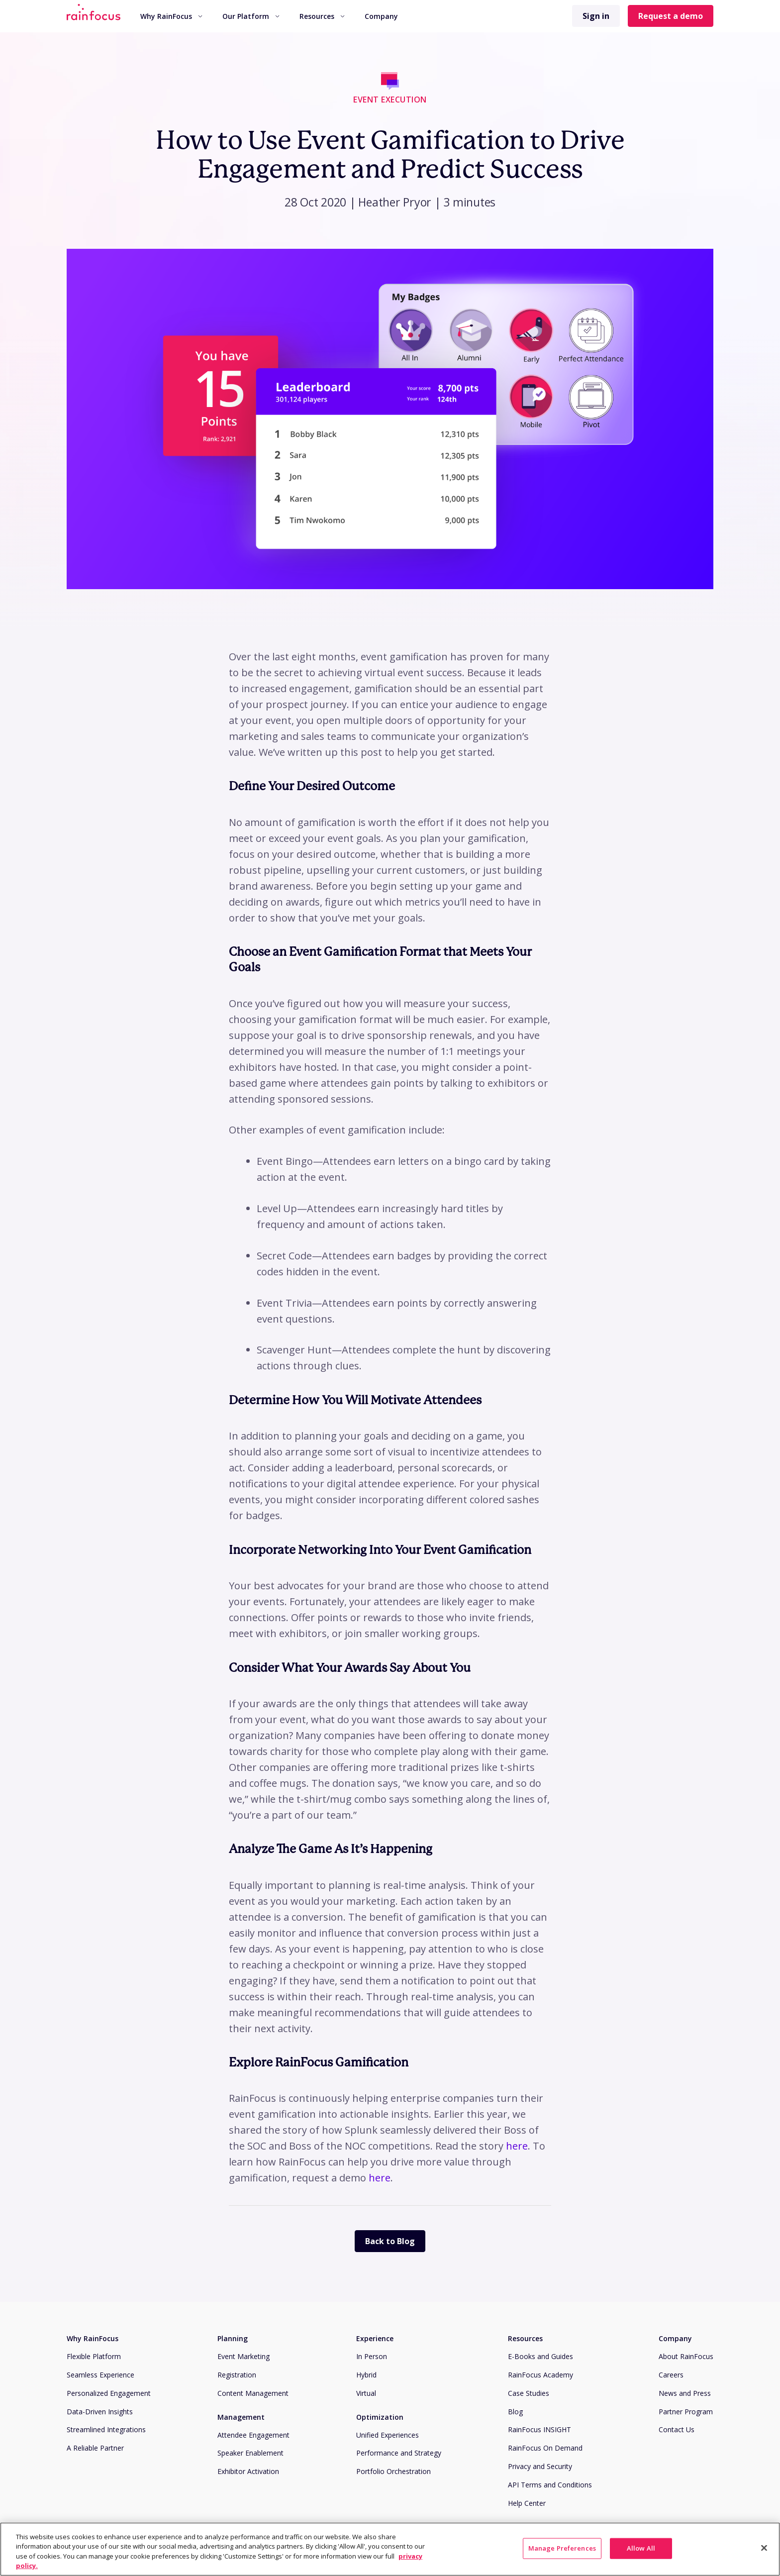  Describe the element at coordinates (100, 2411) in the screenshot. I see `Data-Driven Insights` at that location.